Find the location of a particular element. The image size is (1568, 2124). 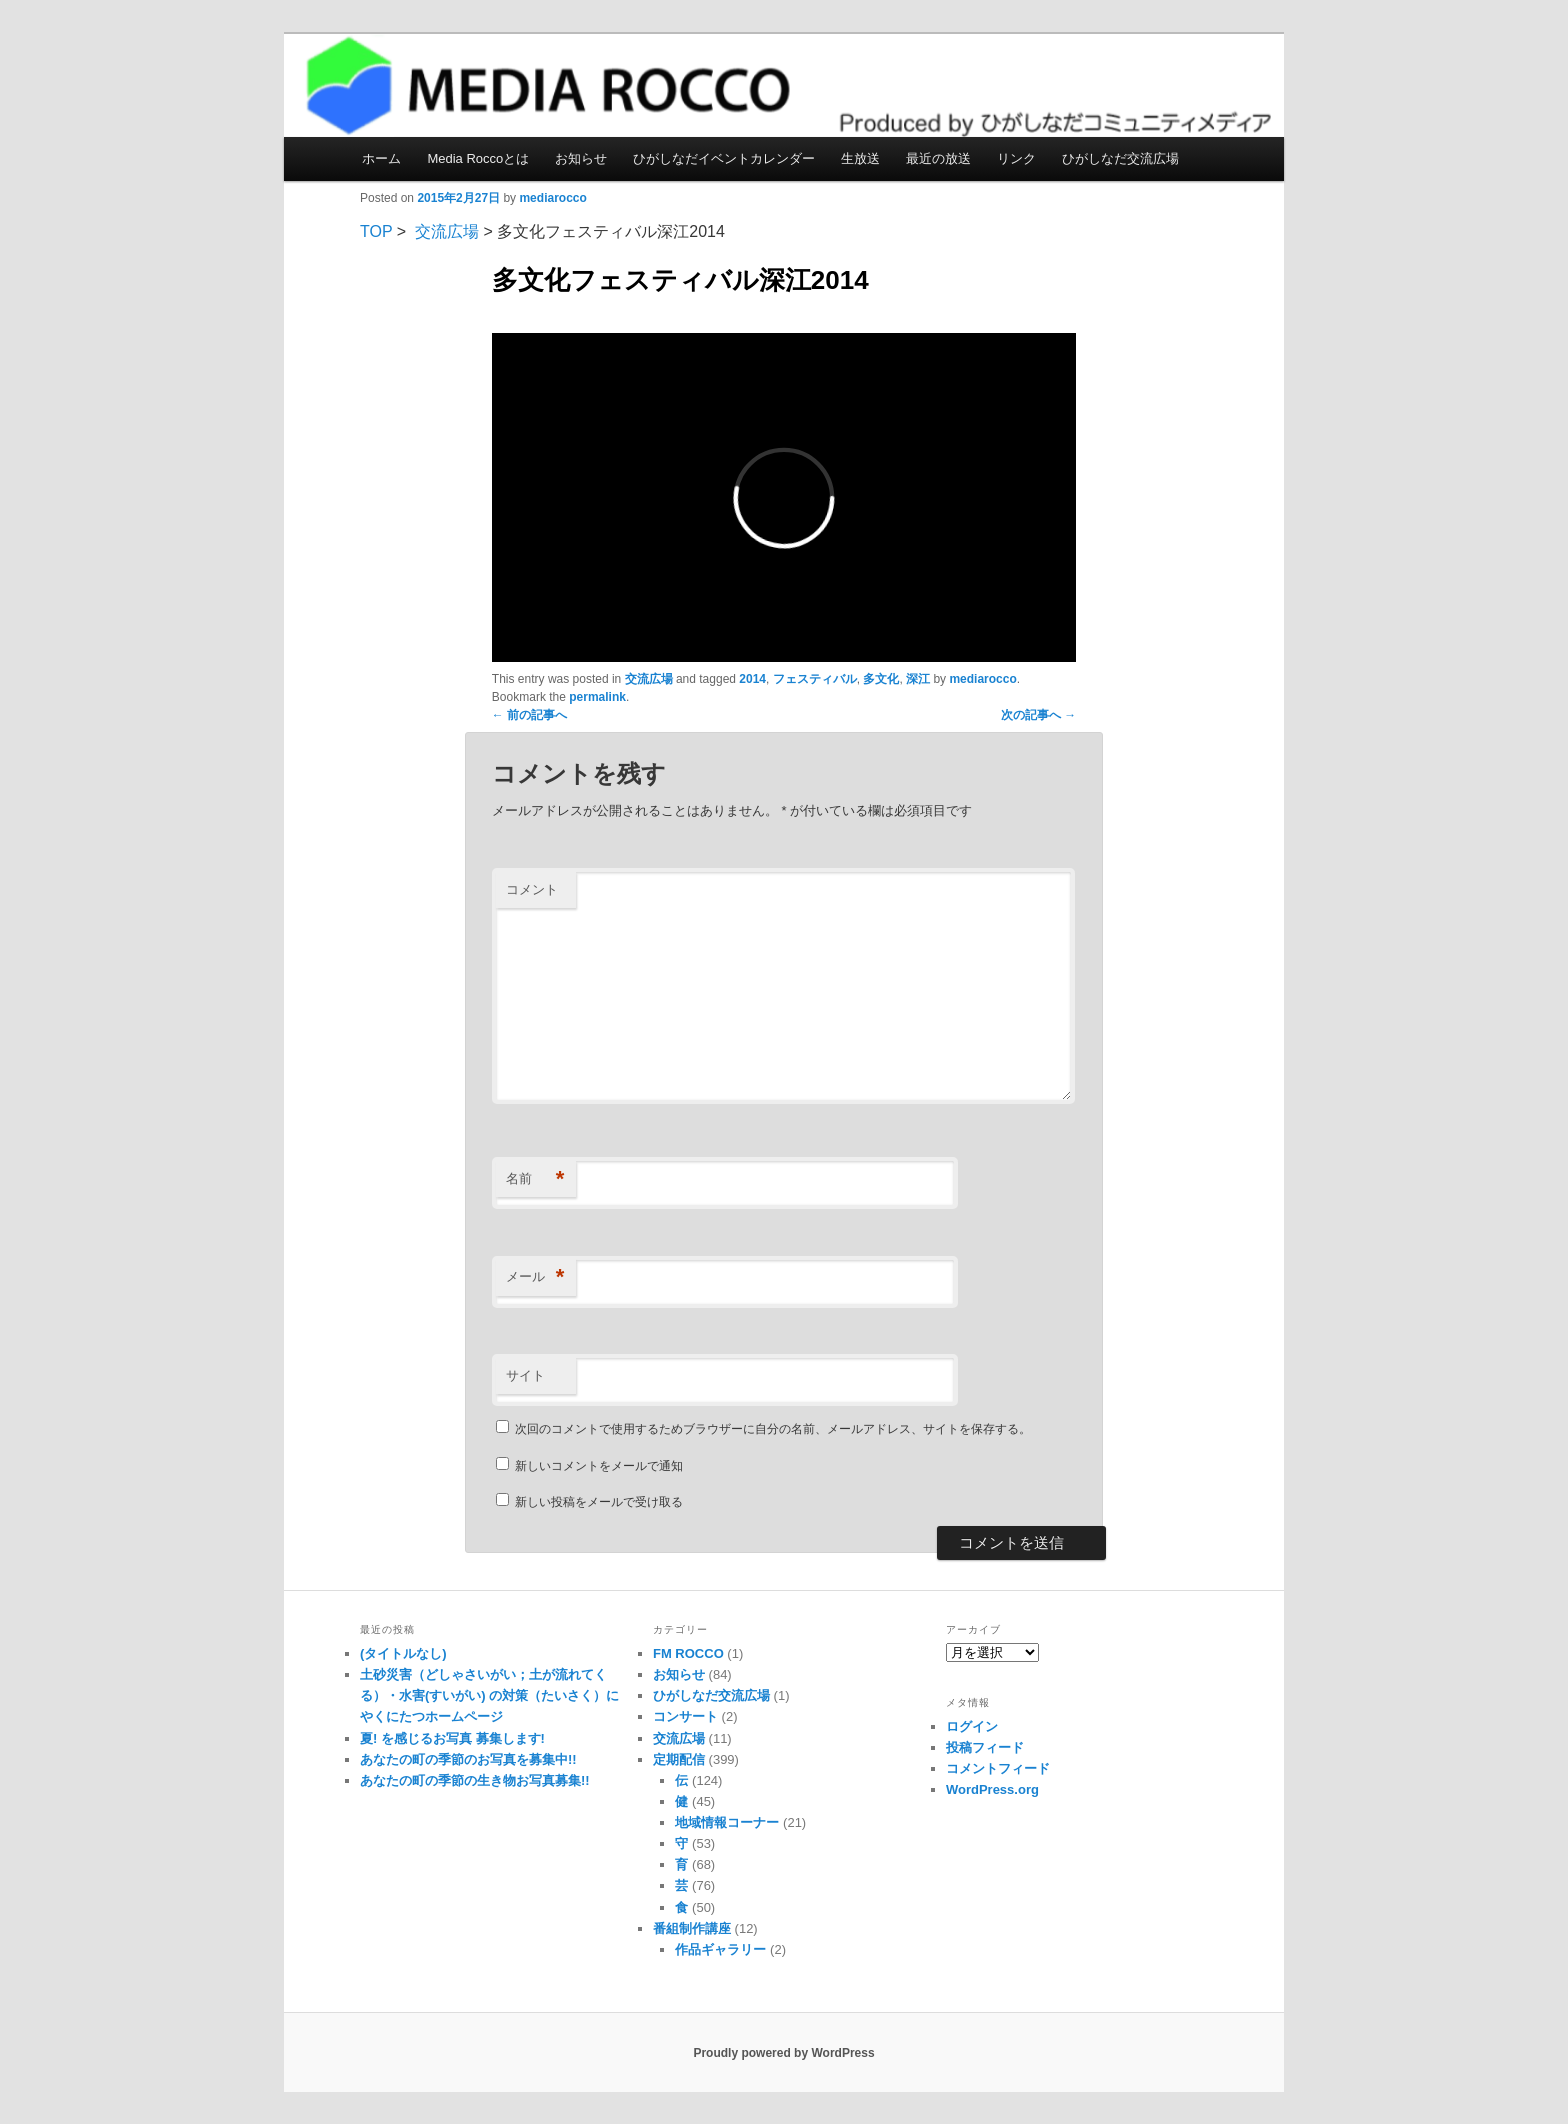

新しい投稿をメールで受け取る is located at coordinates (599, 1502).